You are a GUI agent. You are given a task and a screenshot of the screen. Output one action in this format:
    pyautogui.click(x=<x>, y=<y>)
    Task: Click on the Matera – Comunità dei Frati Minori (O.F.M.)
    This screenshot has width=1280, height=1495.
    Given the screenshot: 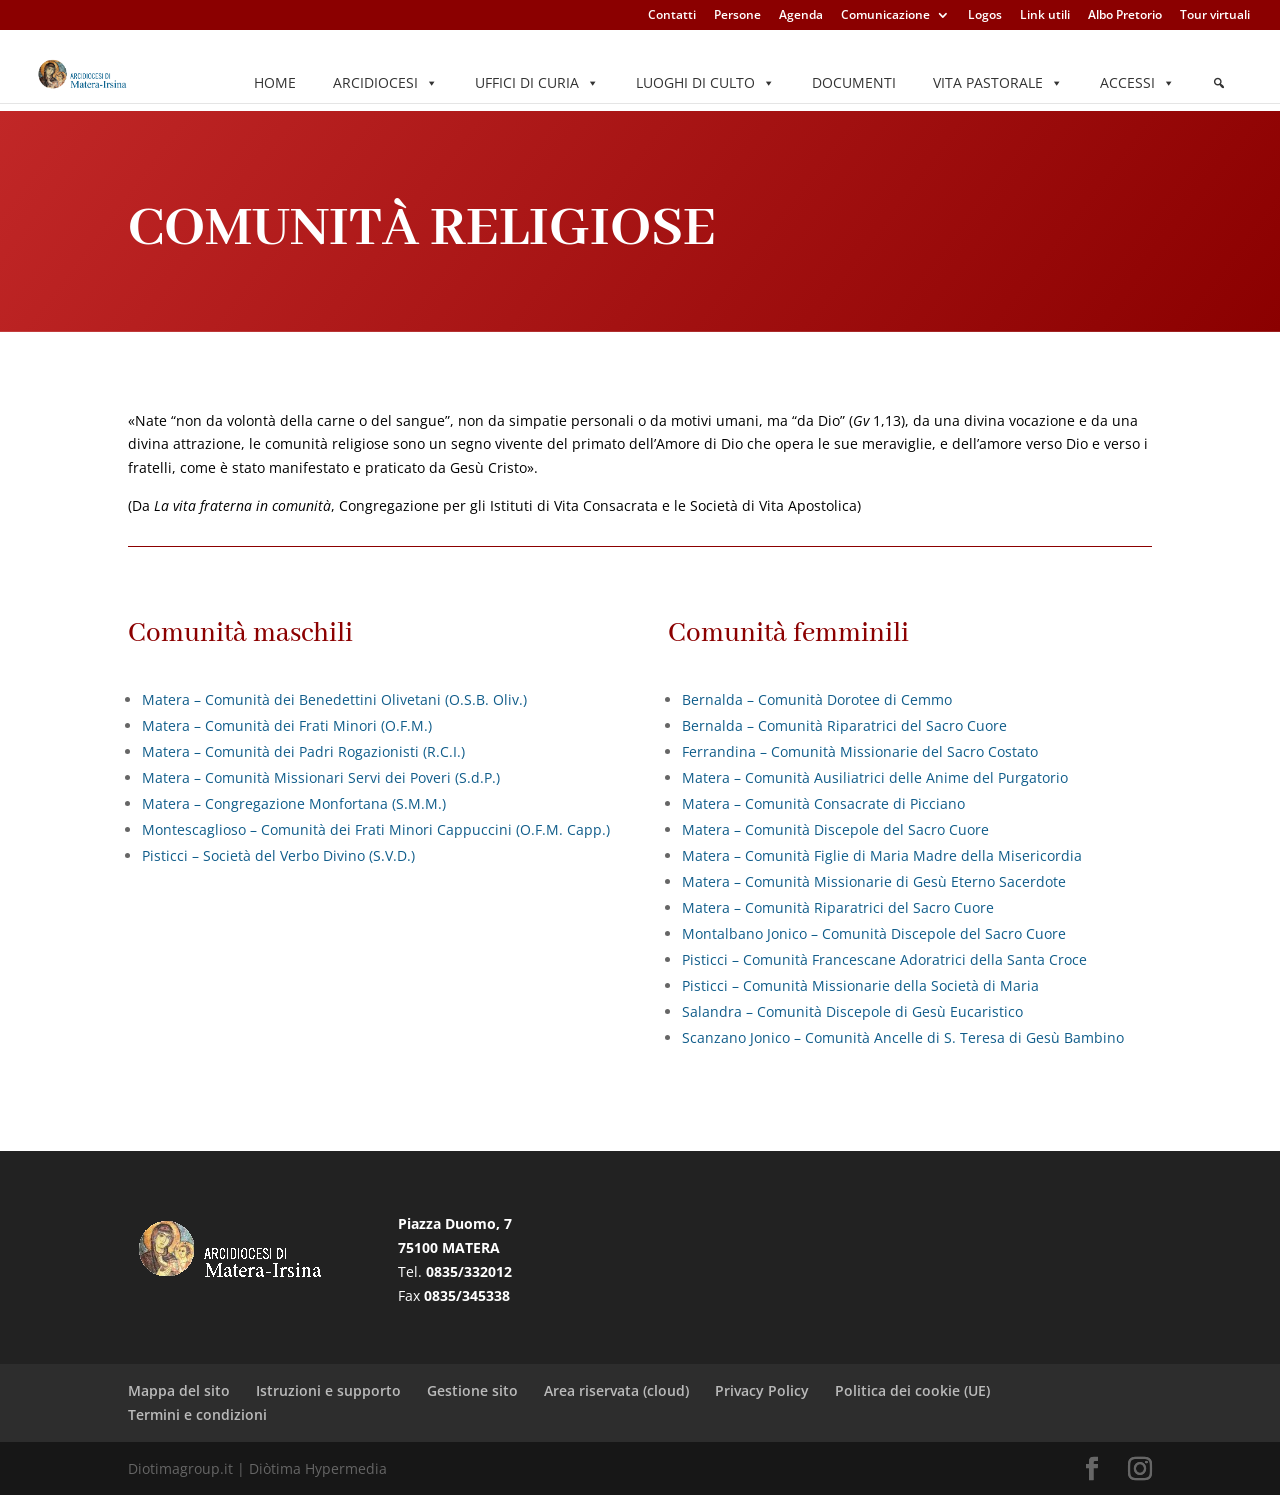 What is the action you would take?
    pyautogui.click(x=287, y=725)
    